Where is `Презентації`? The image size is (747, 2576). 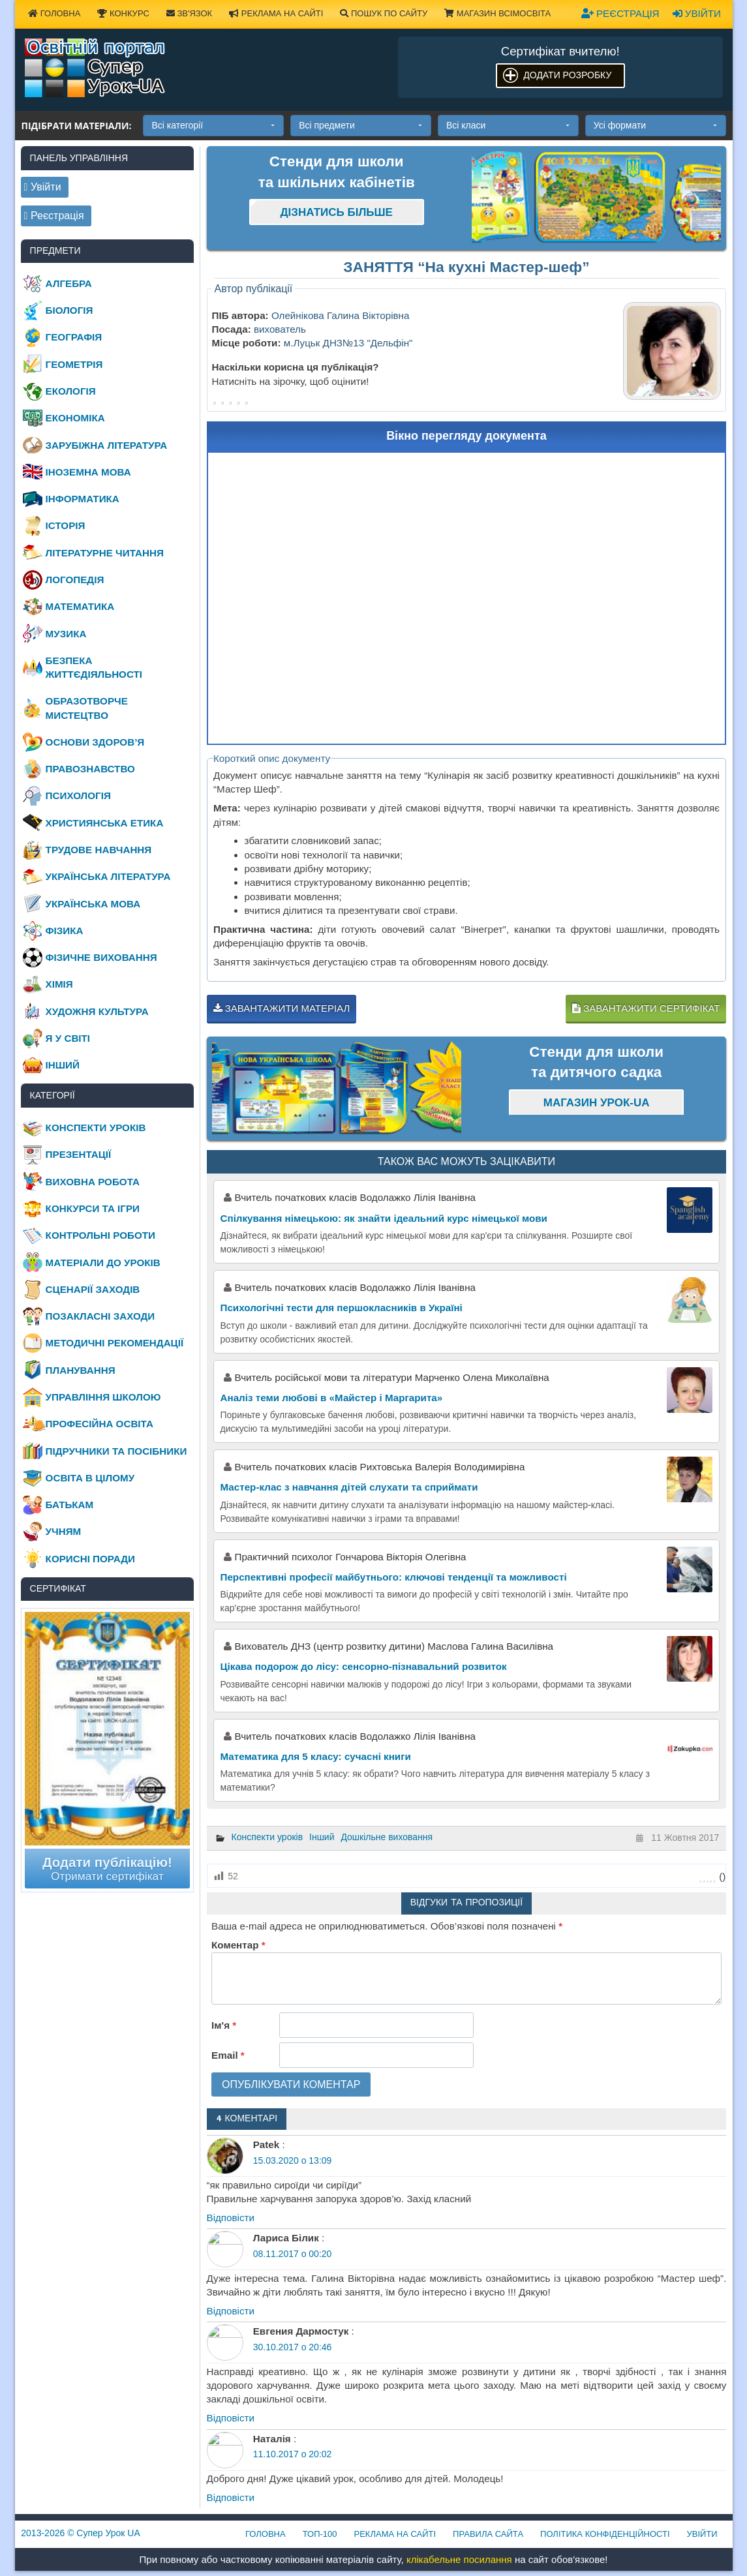
Презентації is located at coordinates (79, 1154).